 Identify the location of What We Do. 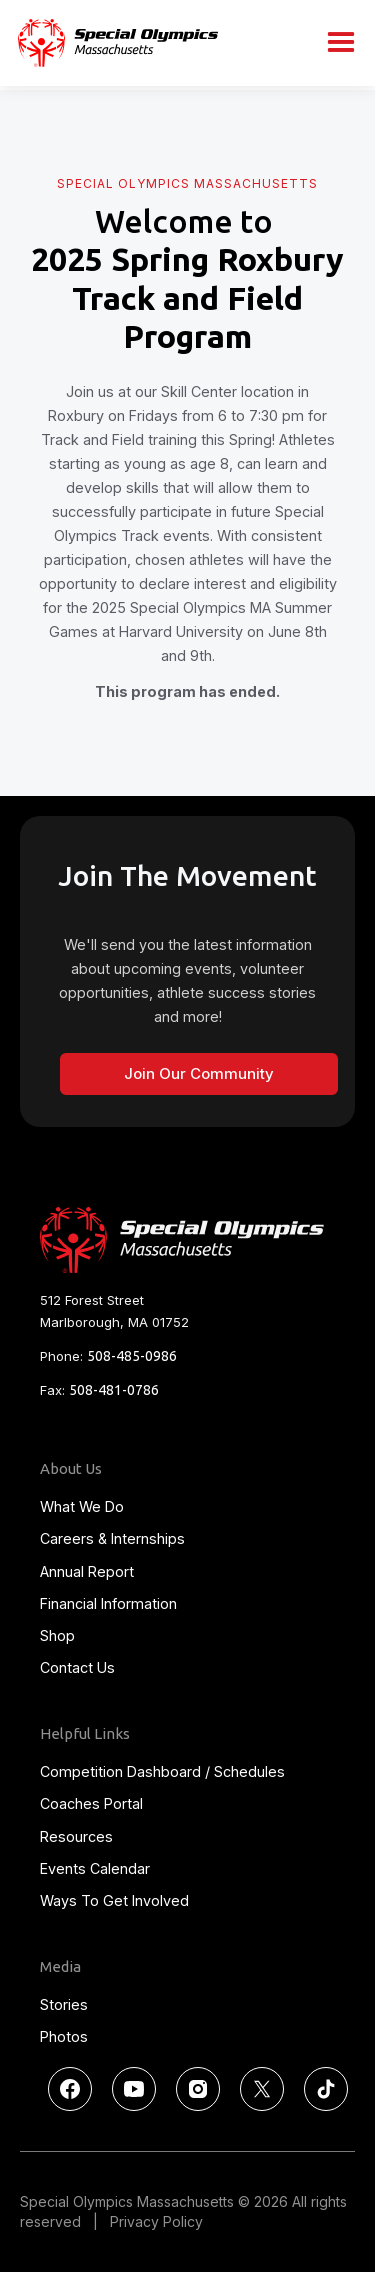
(82, 1506).